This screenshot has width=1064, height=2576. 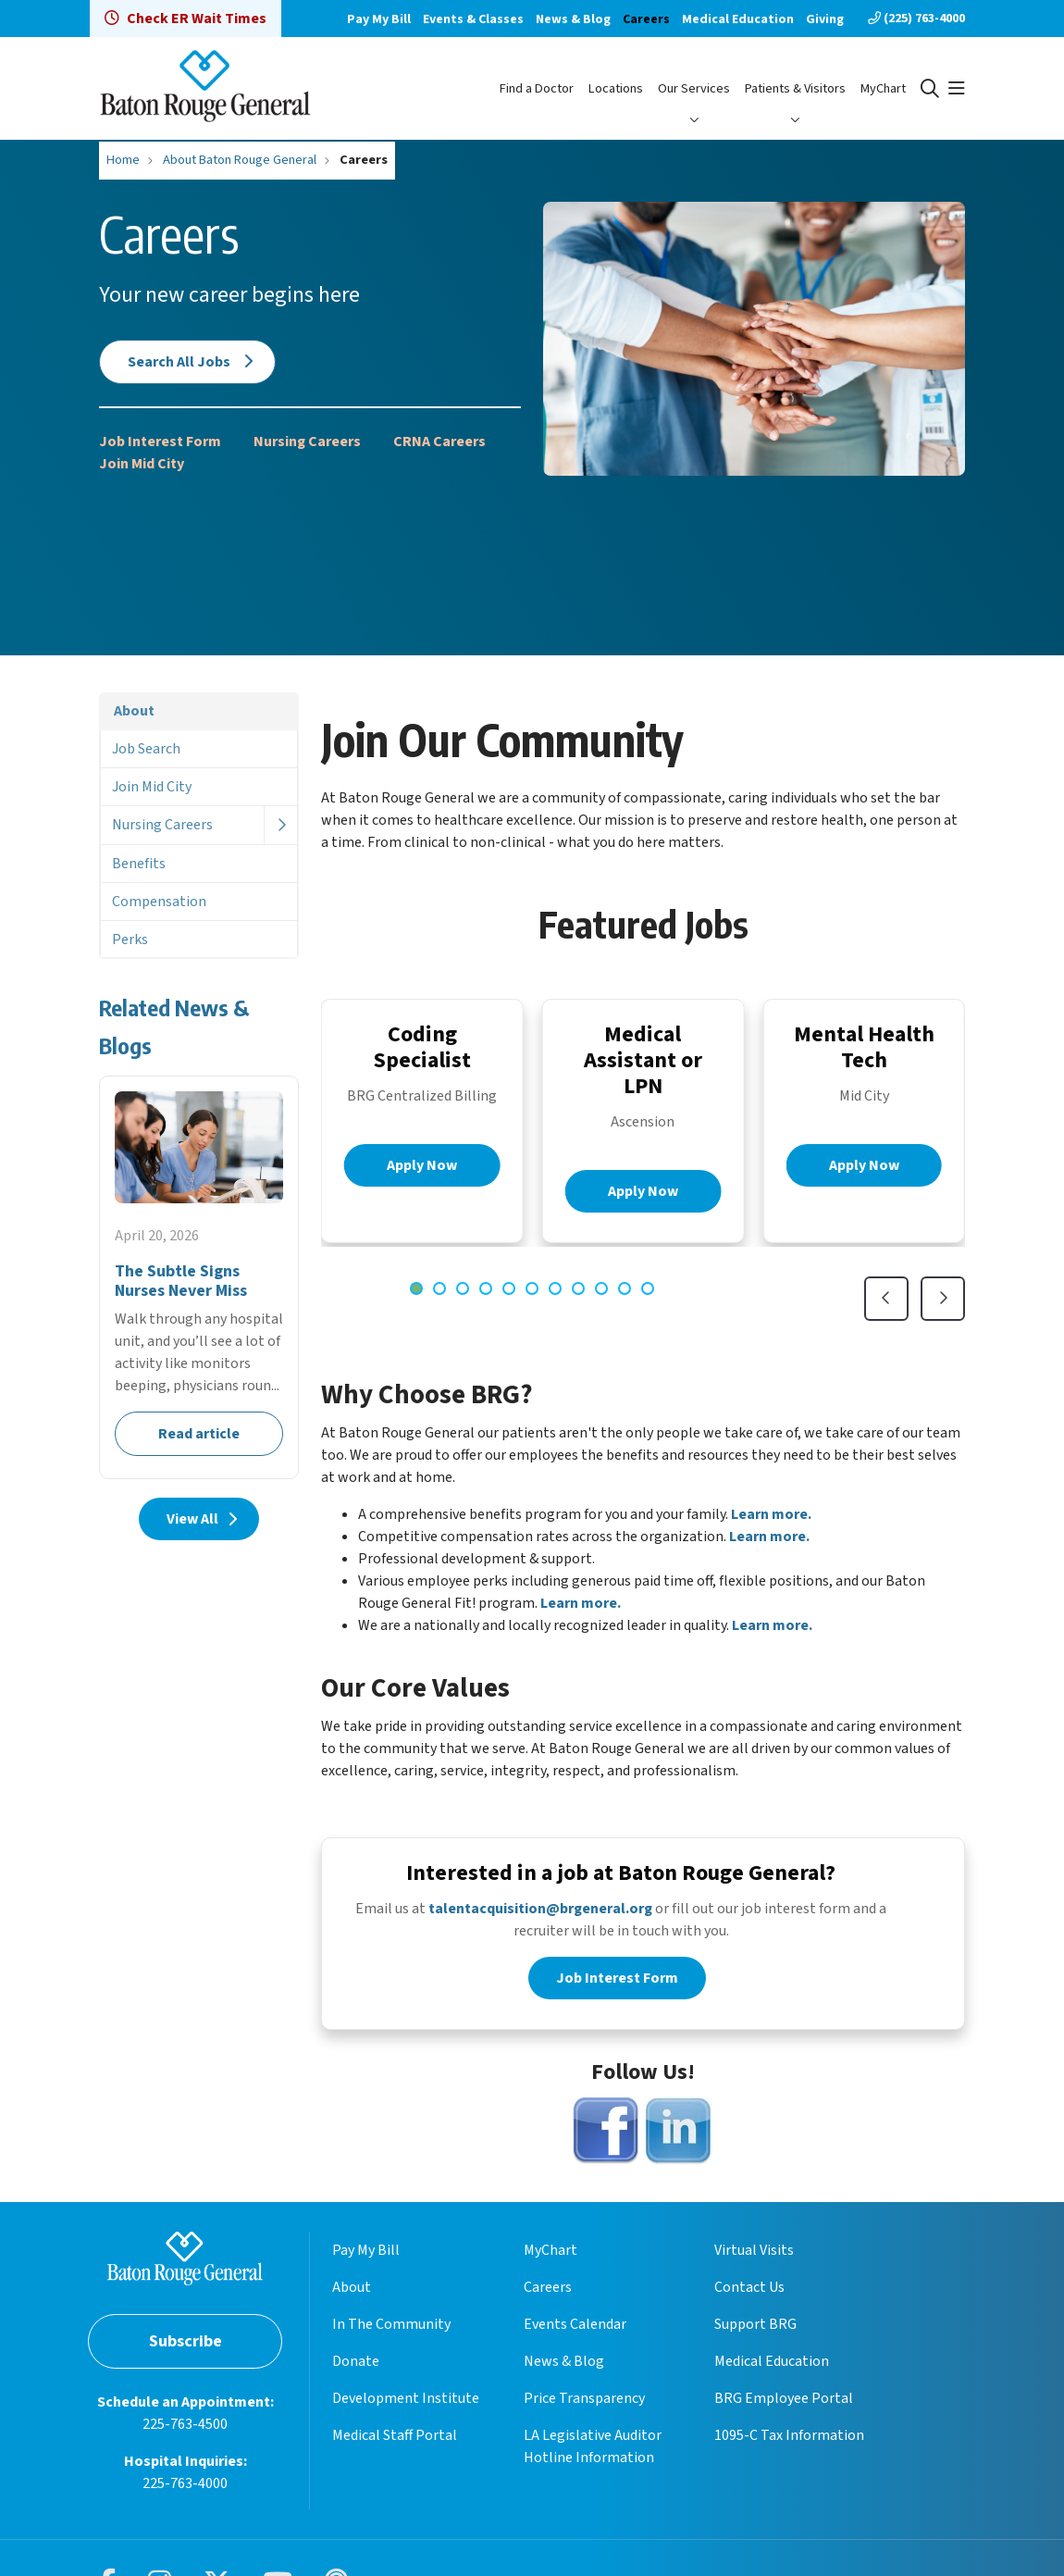 What do you see at coordinates (185, 2486) in the screenshot?
I see `225-763-4000` at bounding box center [185, 2486].